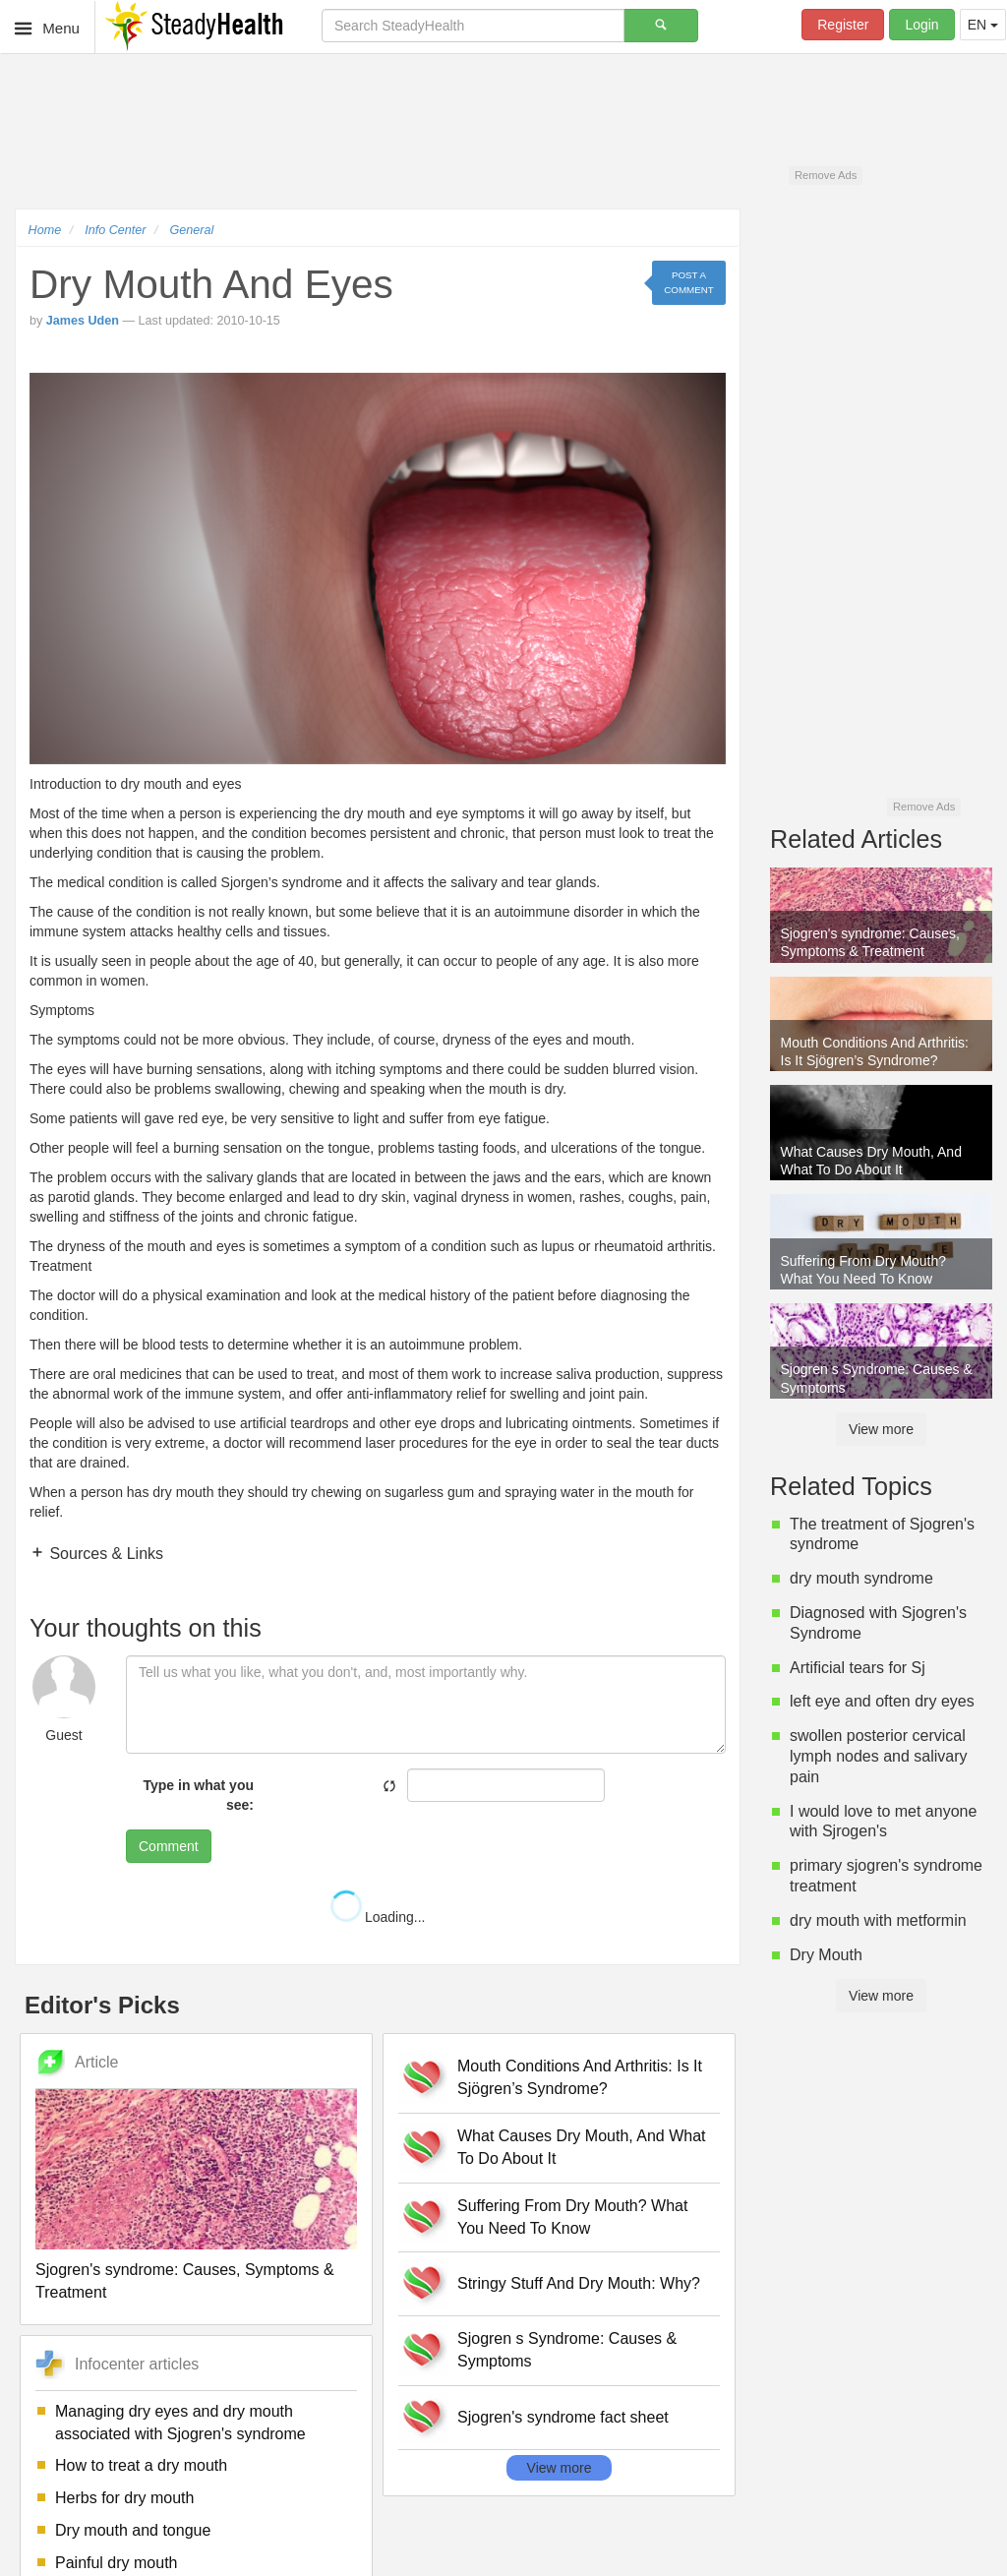  I want to click on Dry mouth and tongue, so click(132, 2530).